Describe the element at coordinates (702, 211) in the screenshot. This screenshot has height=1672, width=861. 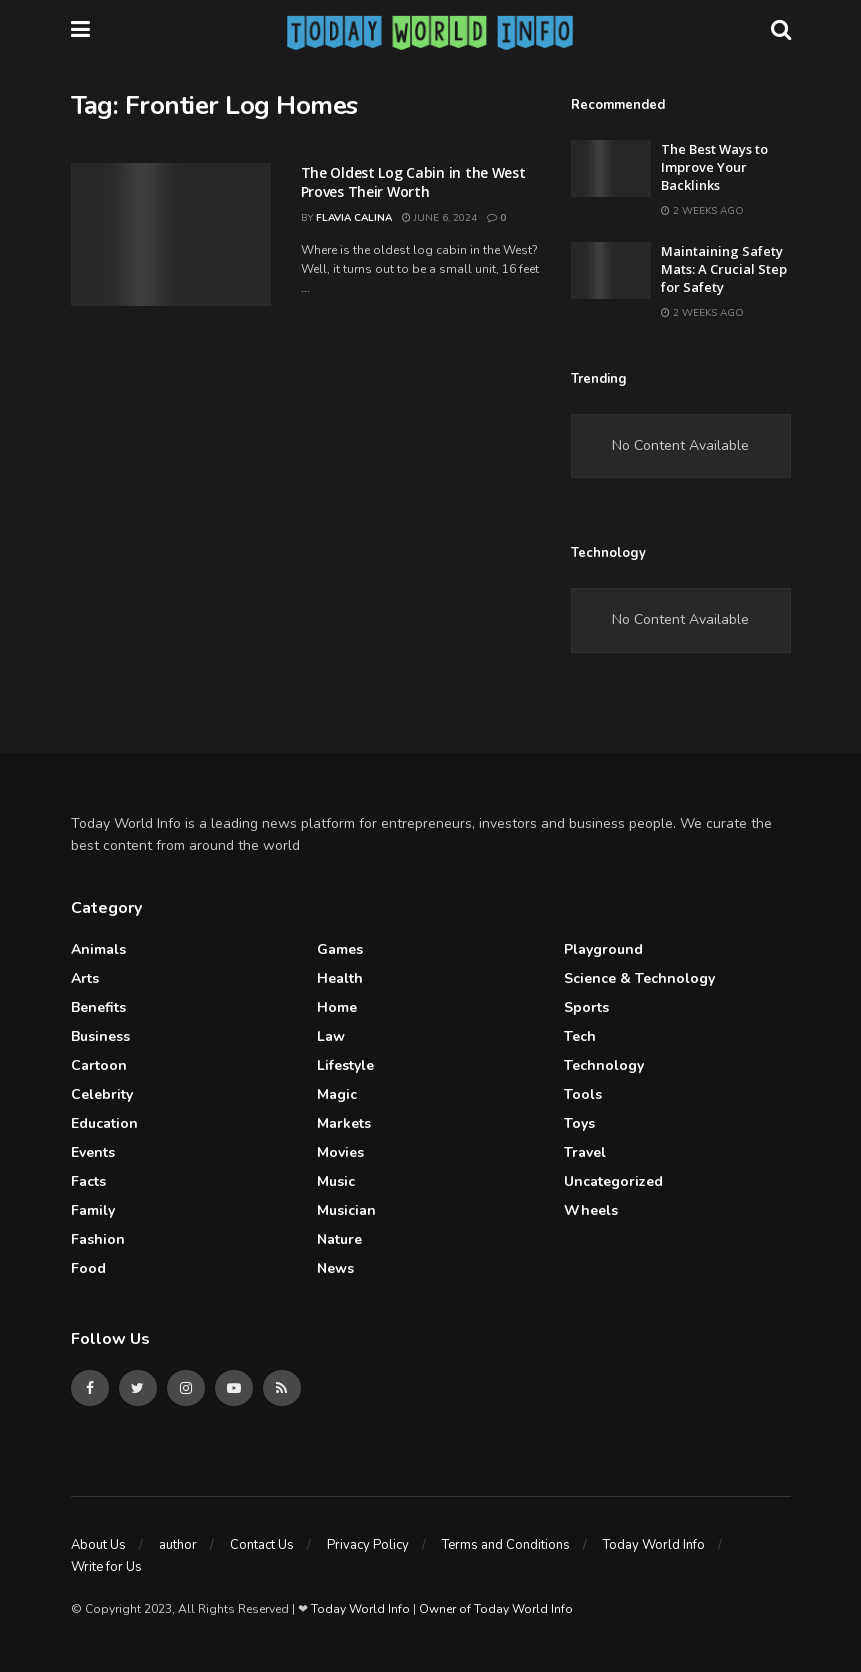
I see `2 weeks ago` at that location.